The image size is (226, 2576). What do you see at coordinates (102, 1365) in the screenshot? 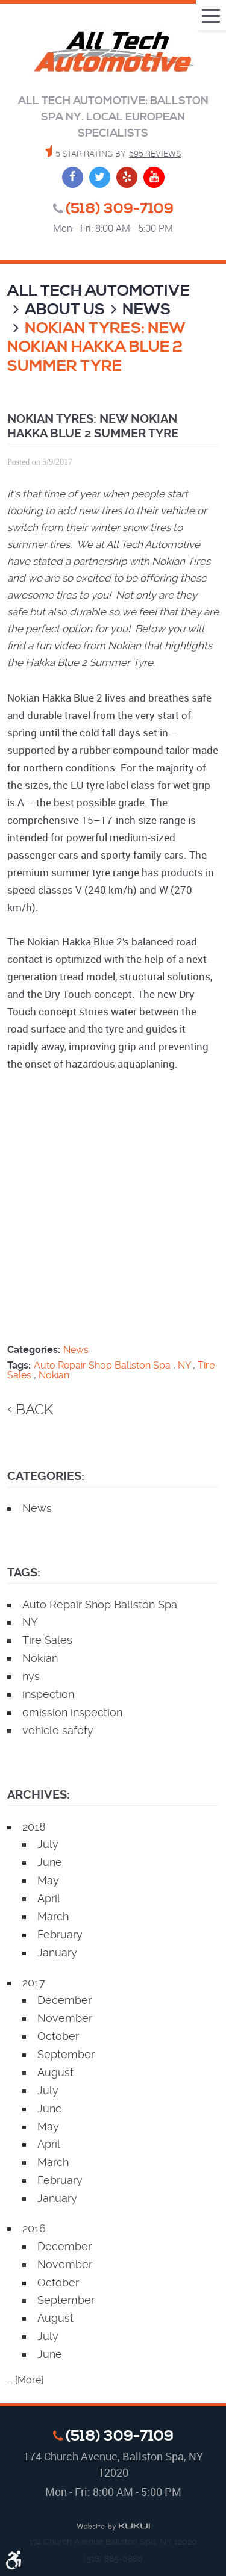
I see `Auto Repair Shop Ballston Spa` at bounding box center [102, 1365].